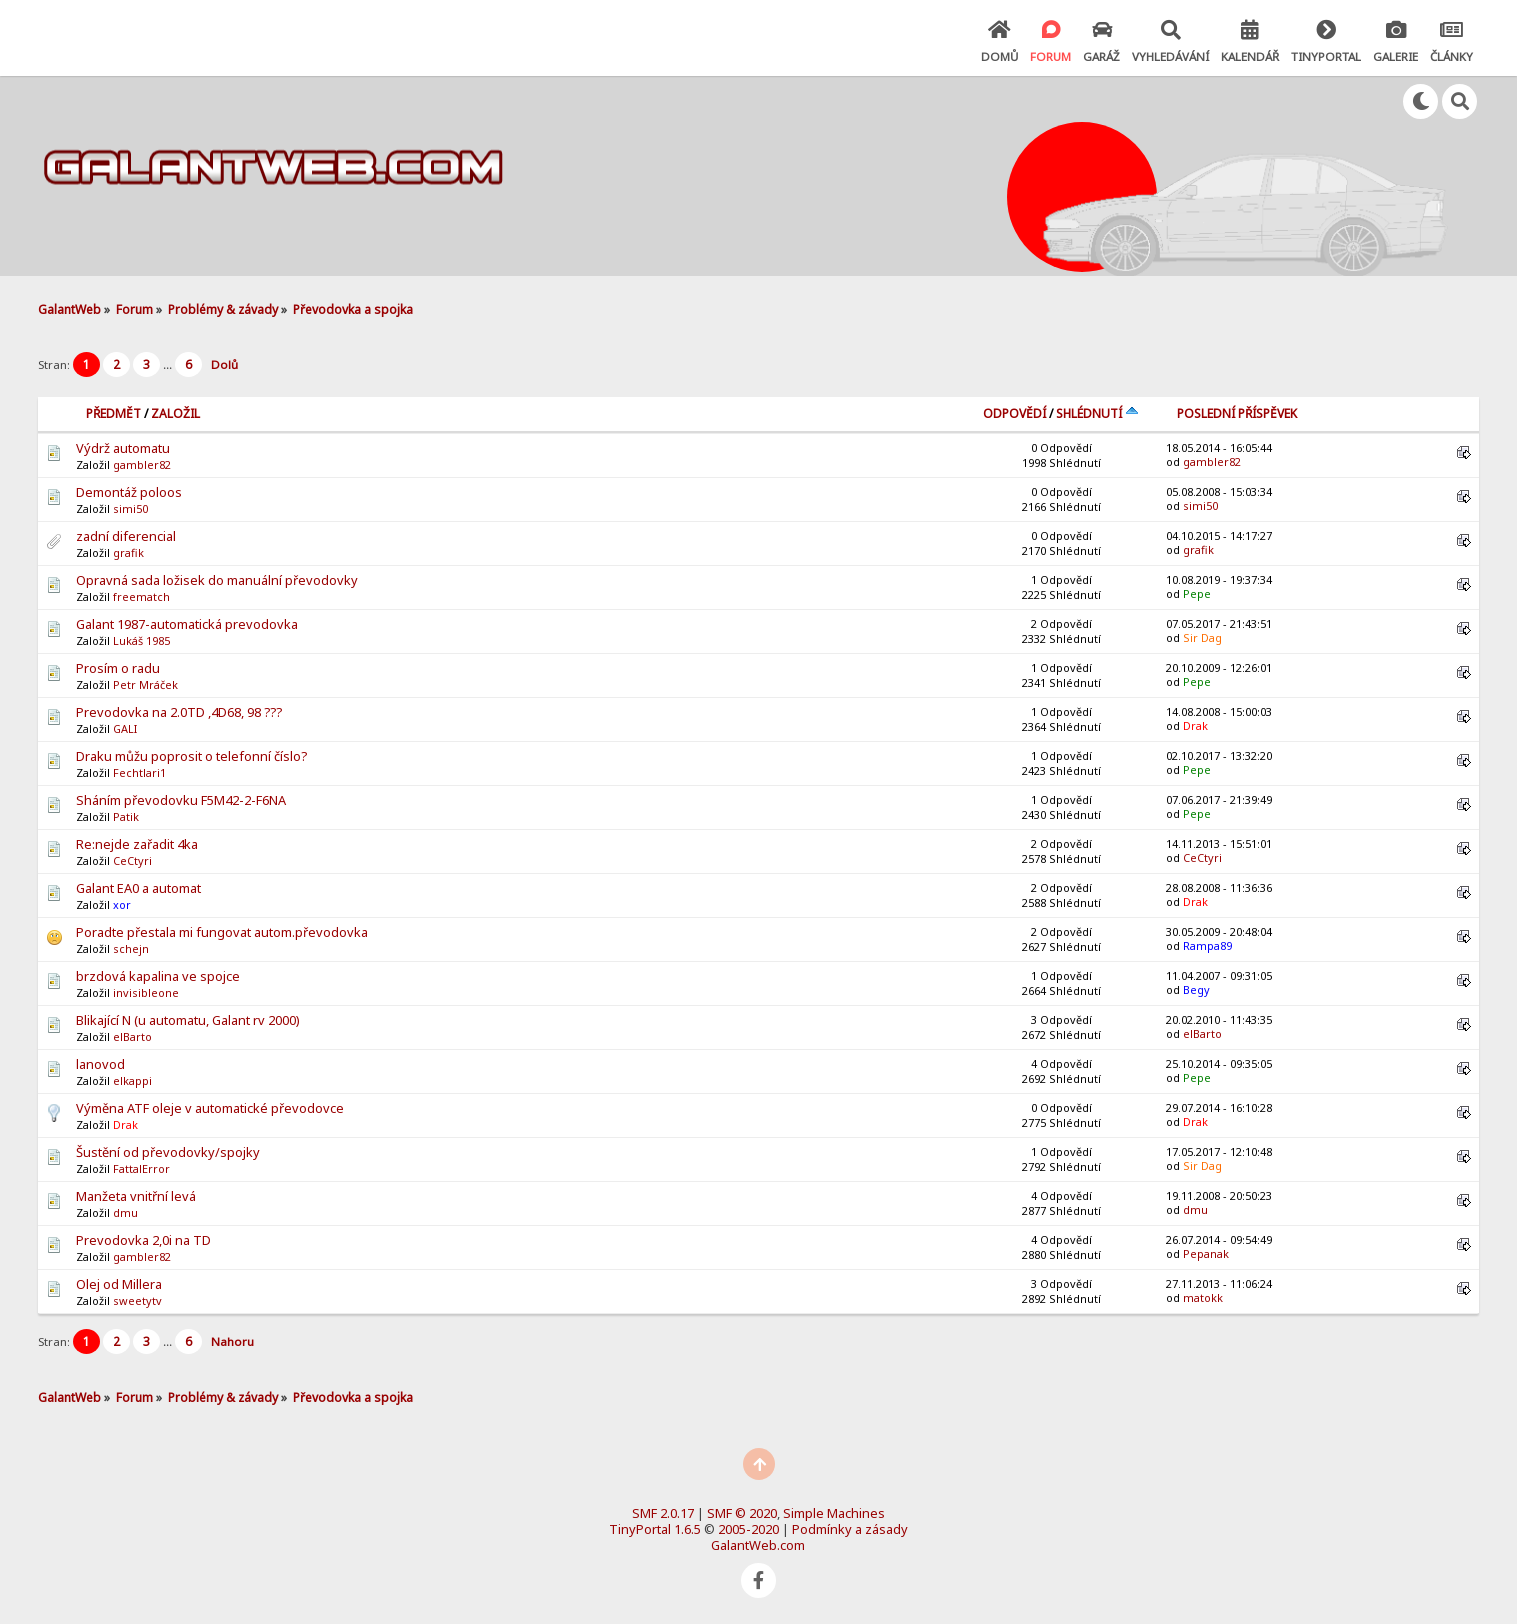 This screenshot has width=1517, height=1624. I want to click on Pepanak, so click(1206, 1253).